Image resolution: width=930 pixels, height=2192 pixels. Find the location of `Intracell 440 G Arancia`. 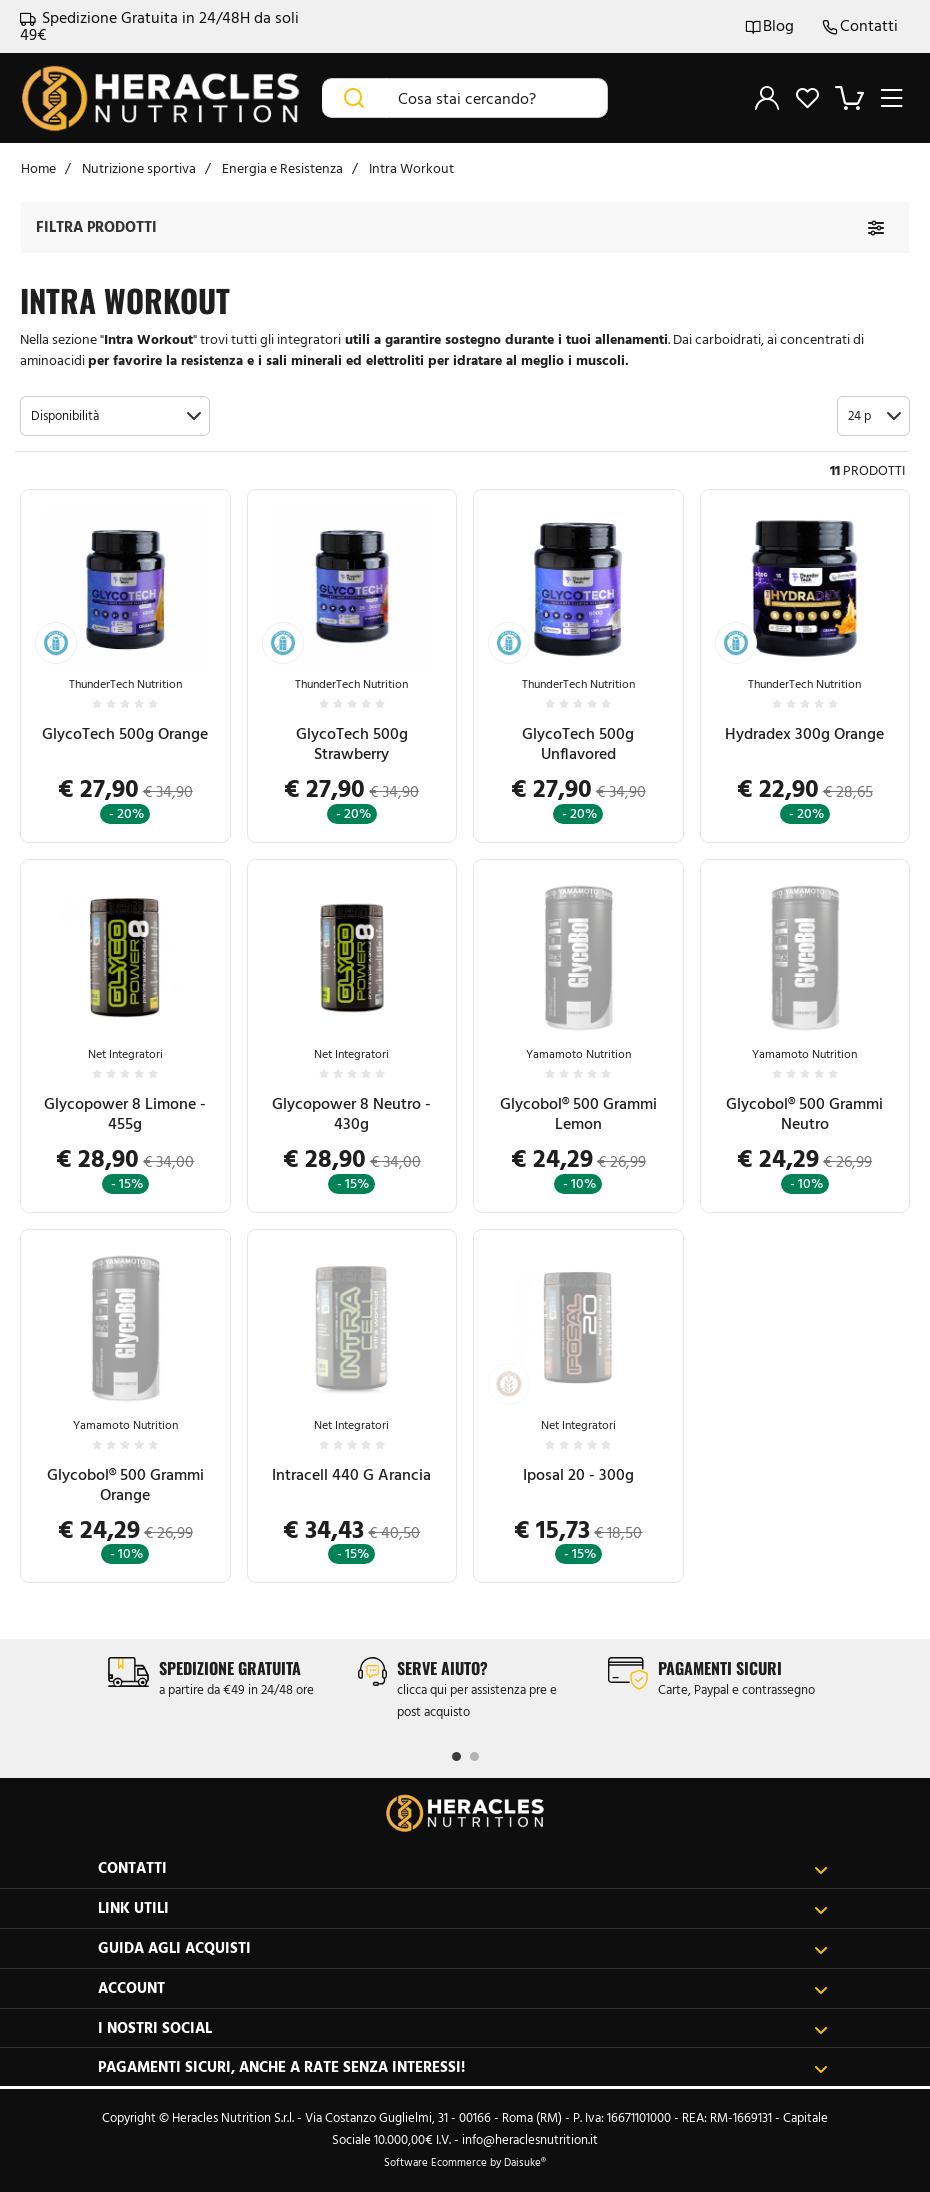

Intracell 440 G Arancia is located at coordinates (351, 1474).